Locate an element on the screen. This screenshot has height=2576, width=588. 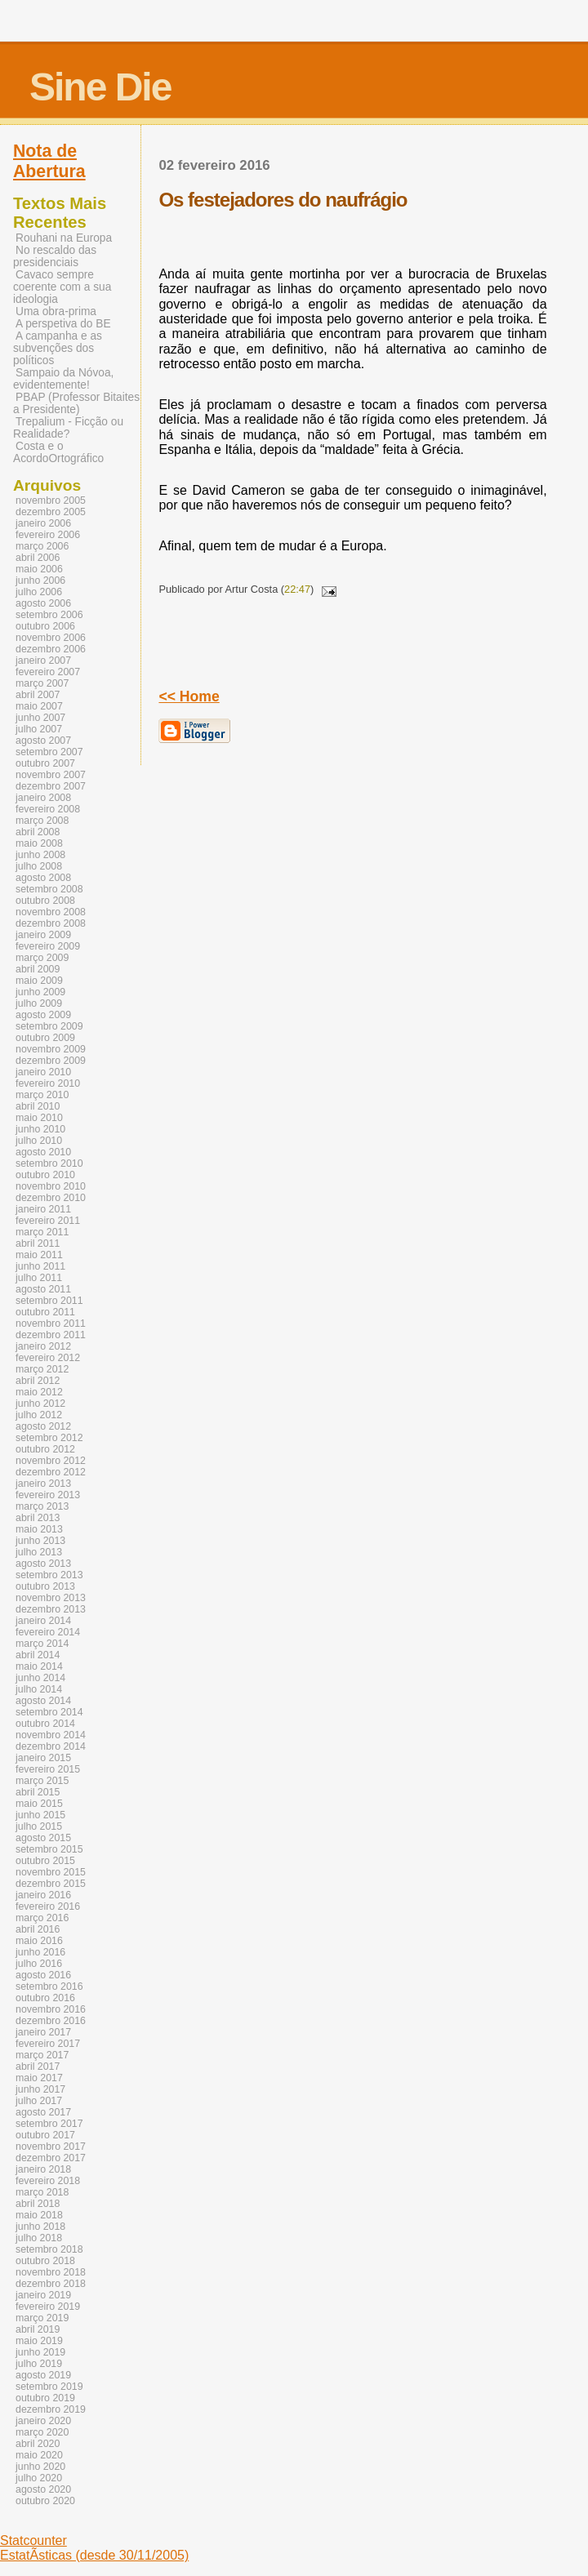
fevereiro 2008 is located at coordinates (48, 809).